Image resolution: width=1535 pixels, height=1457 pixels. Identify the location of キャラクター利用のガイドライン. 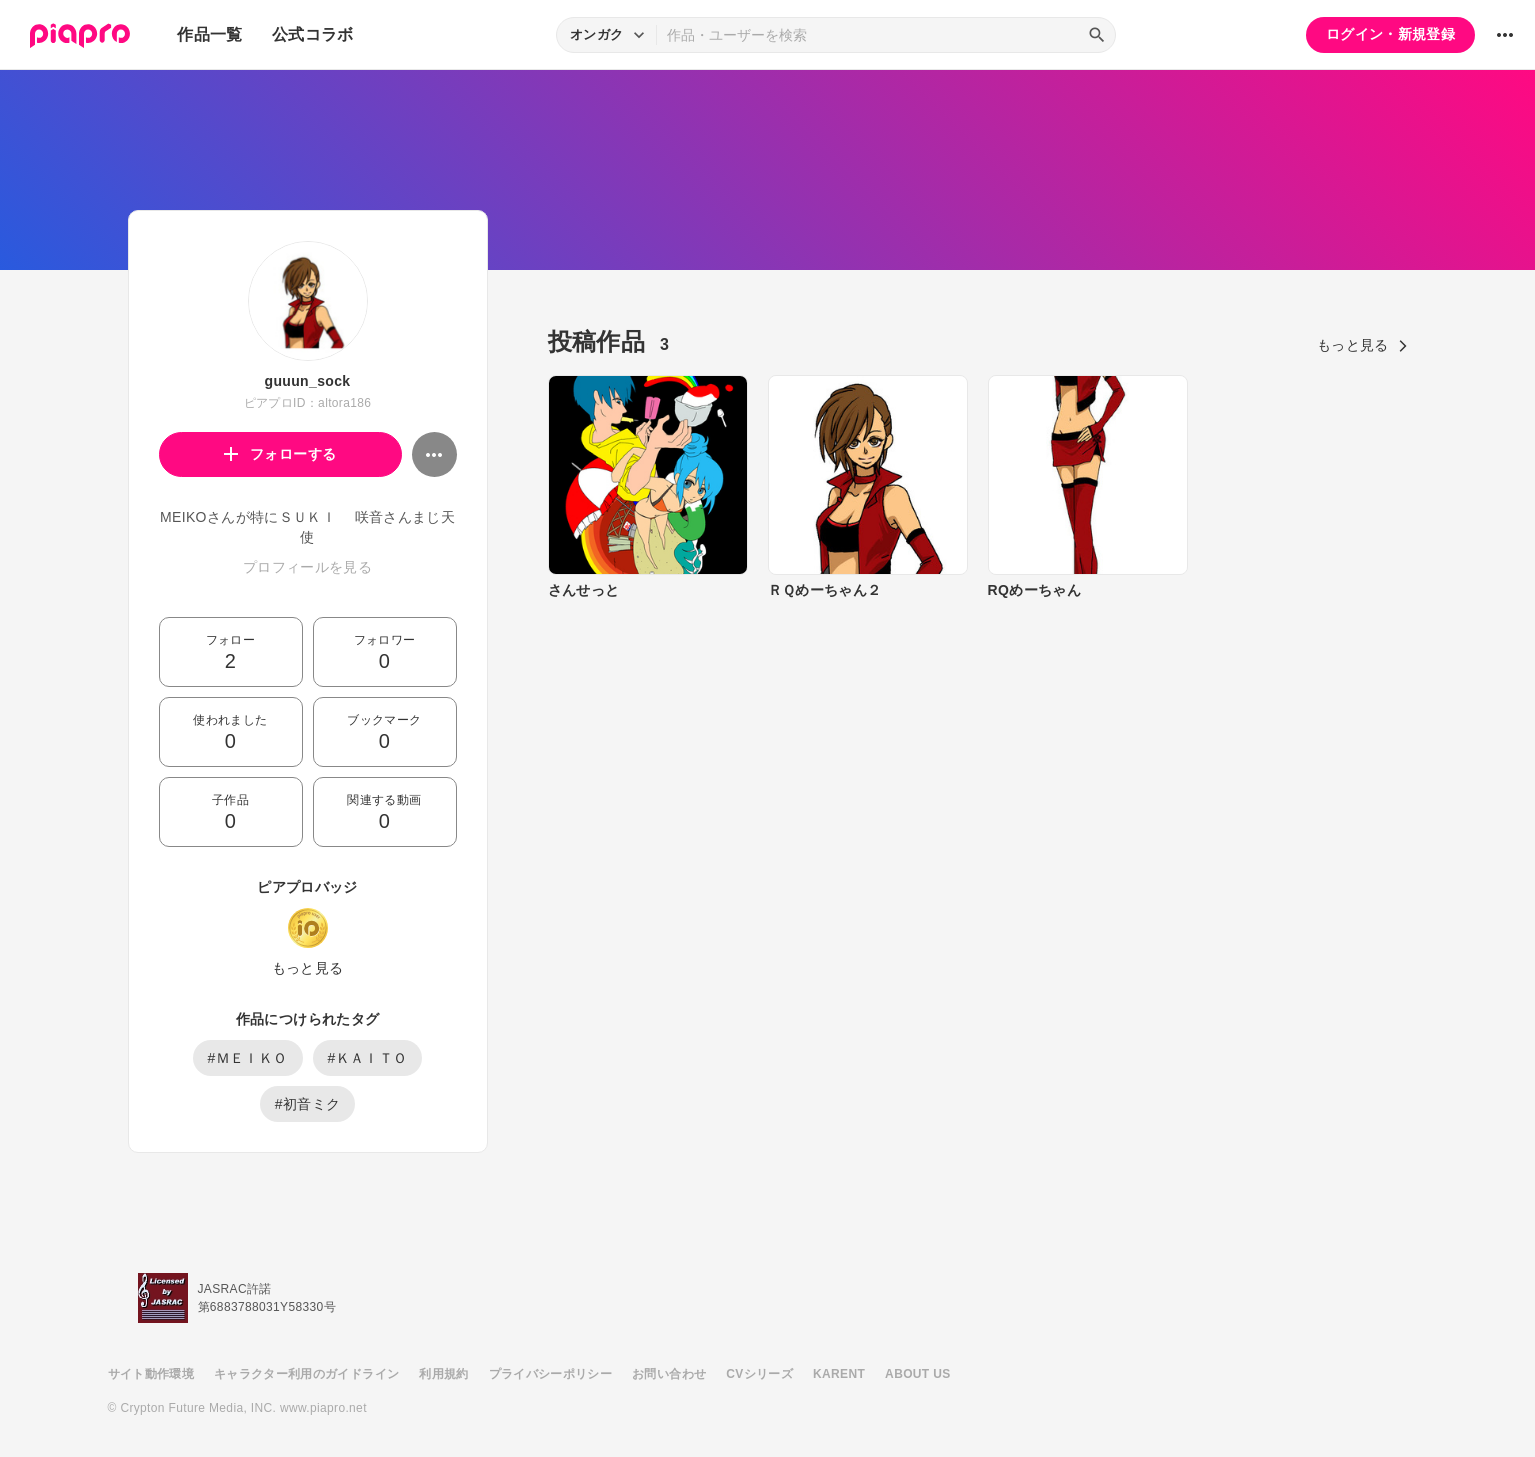
(306, 1374).